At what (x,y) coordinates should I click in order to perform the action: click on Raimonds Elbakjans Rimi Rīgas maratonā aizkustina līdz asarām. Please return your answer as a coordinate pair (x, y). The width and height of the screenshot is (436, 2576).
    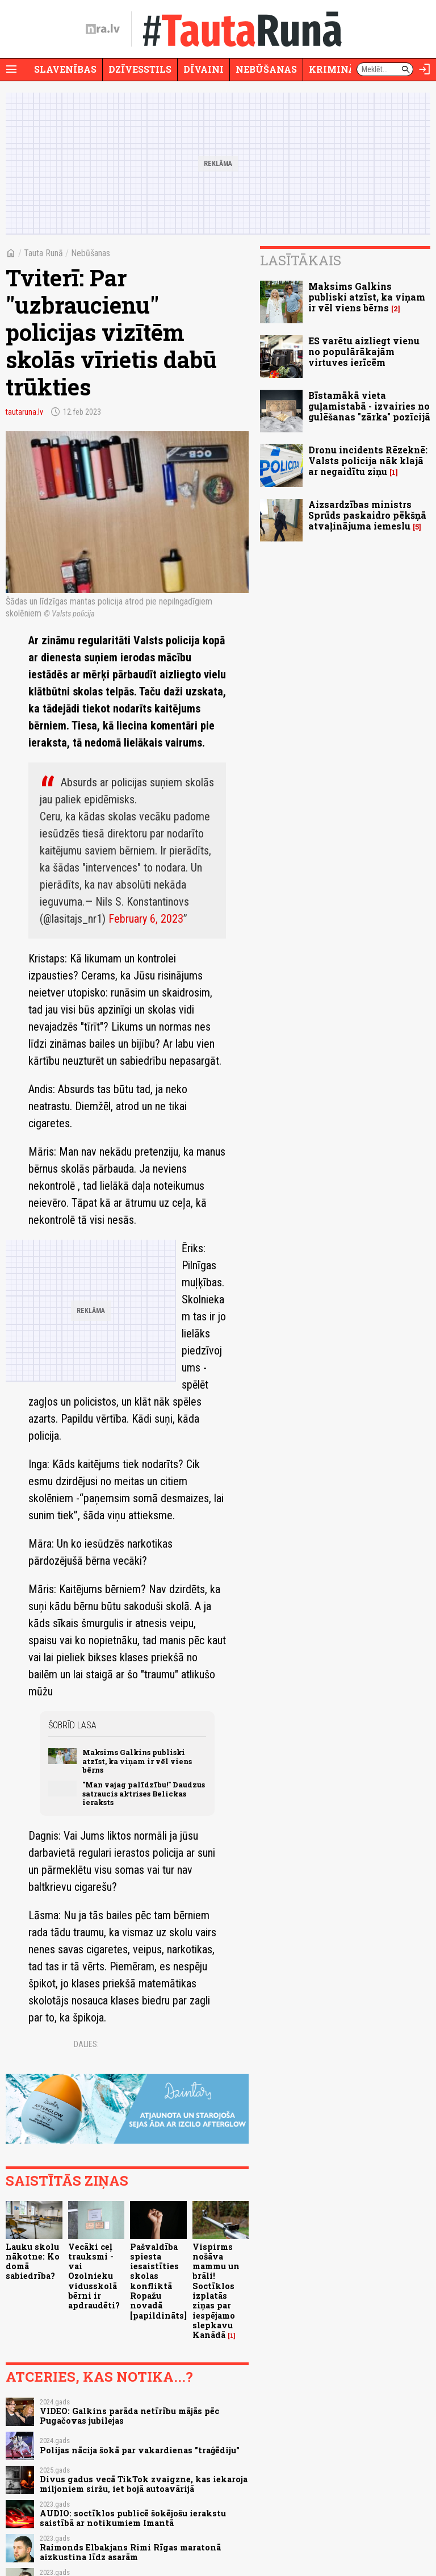
    Looking at the image, I should click on (130, 2552).